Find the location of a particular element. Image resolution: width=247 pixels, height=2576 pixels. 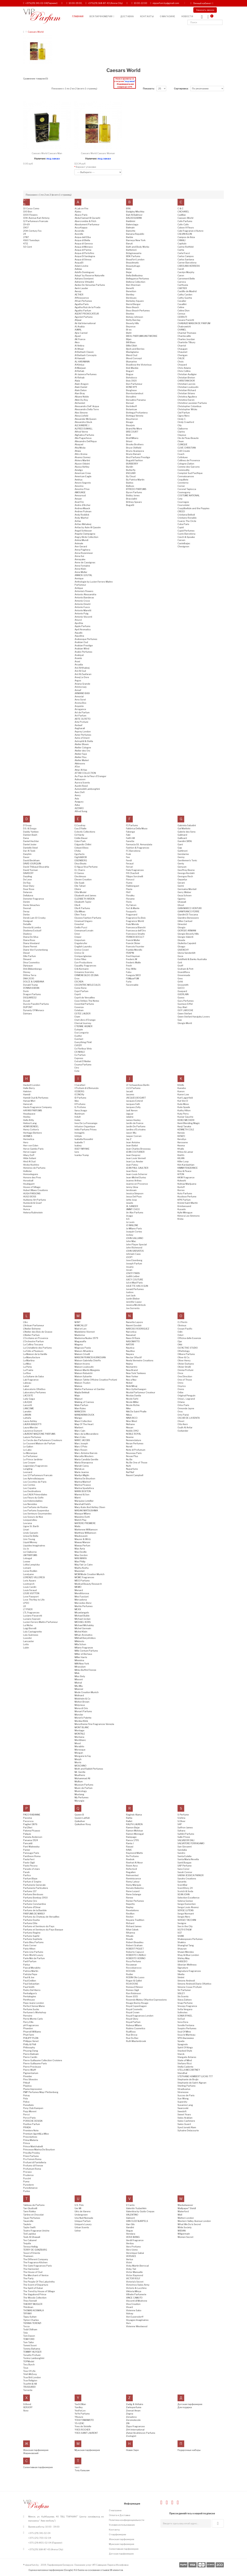

Les Nereides is located at coordinates (30, 1504).